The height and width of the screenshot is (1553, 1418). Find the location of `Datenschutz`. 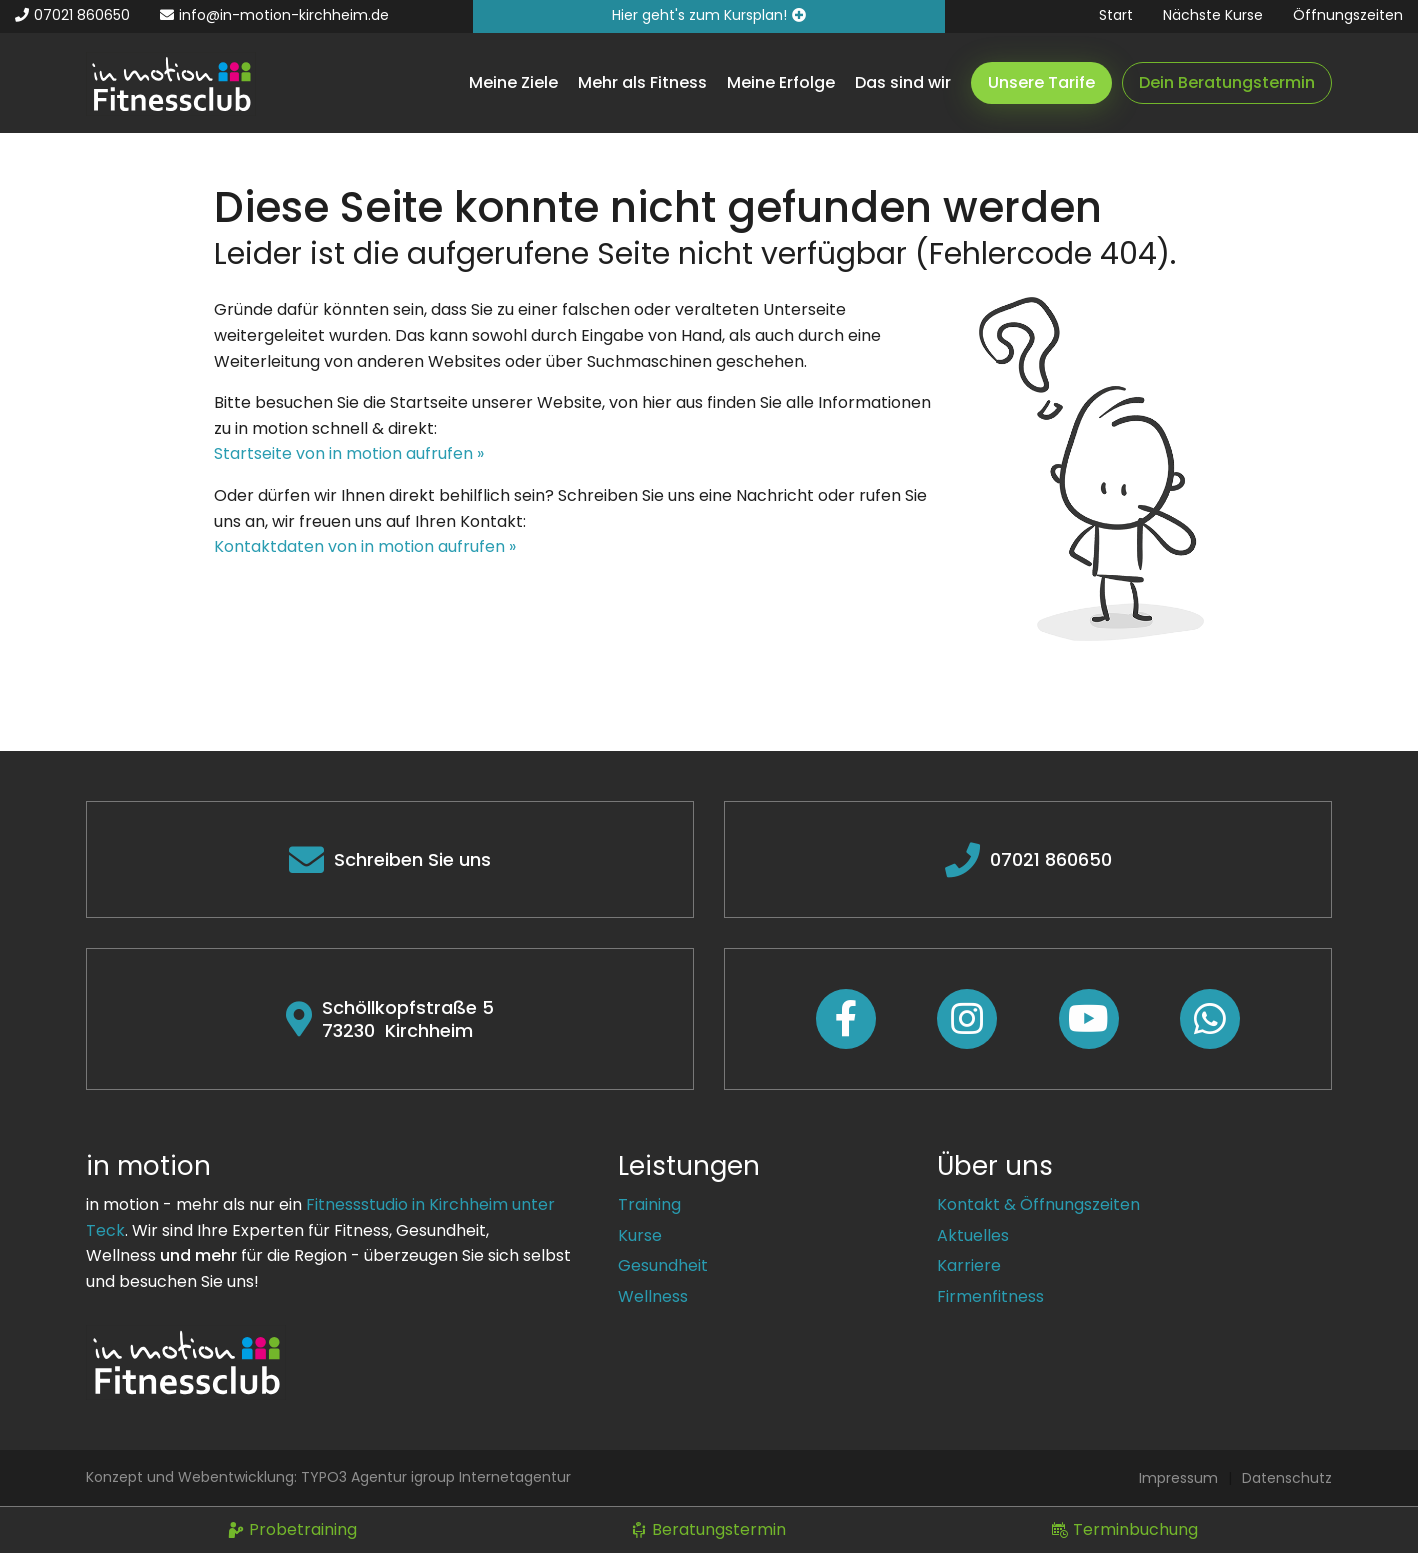

Datenschutz is located at coordinates (1287, 1478).